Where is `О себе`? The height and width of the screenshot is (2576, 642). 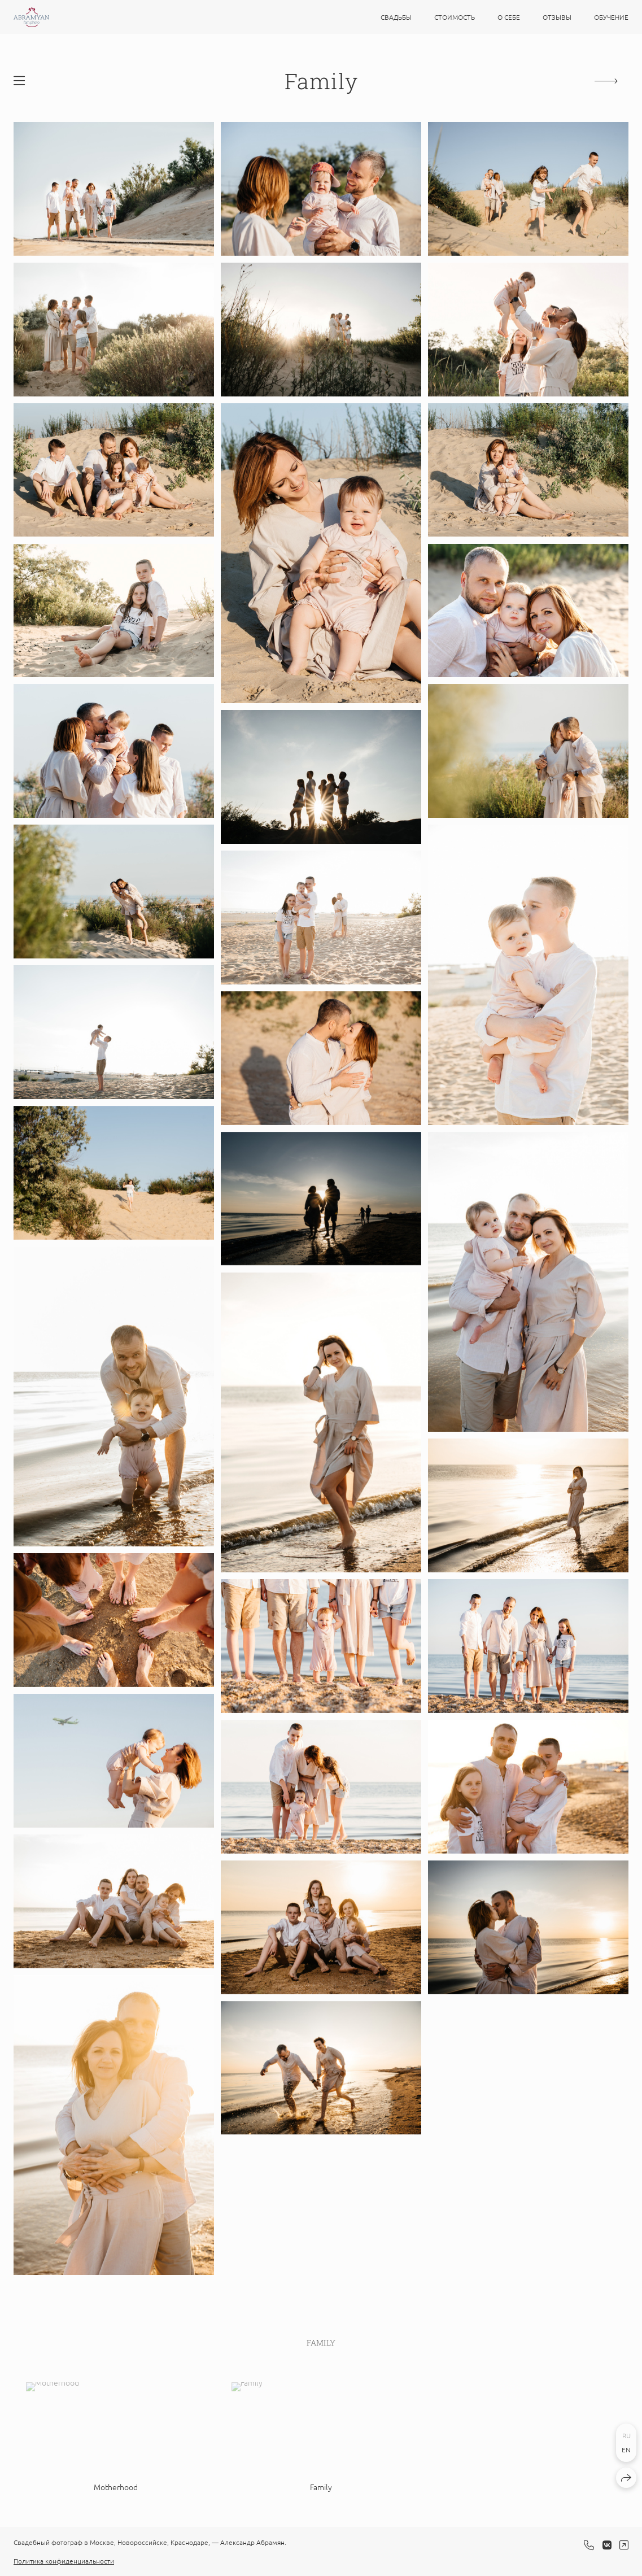
О себе is located at coordinates (508, 16).